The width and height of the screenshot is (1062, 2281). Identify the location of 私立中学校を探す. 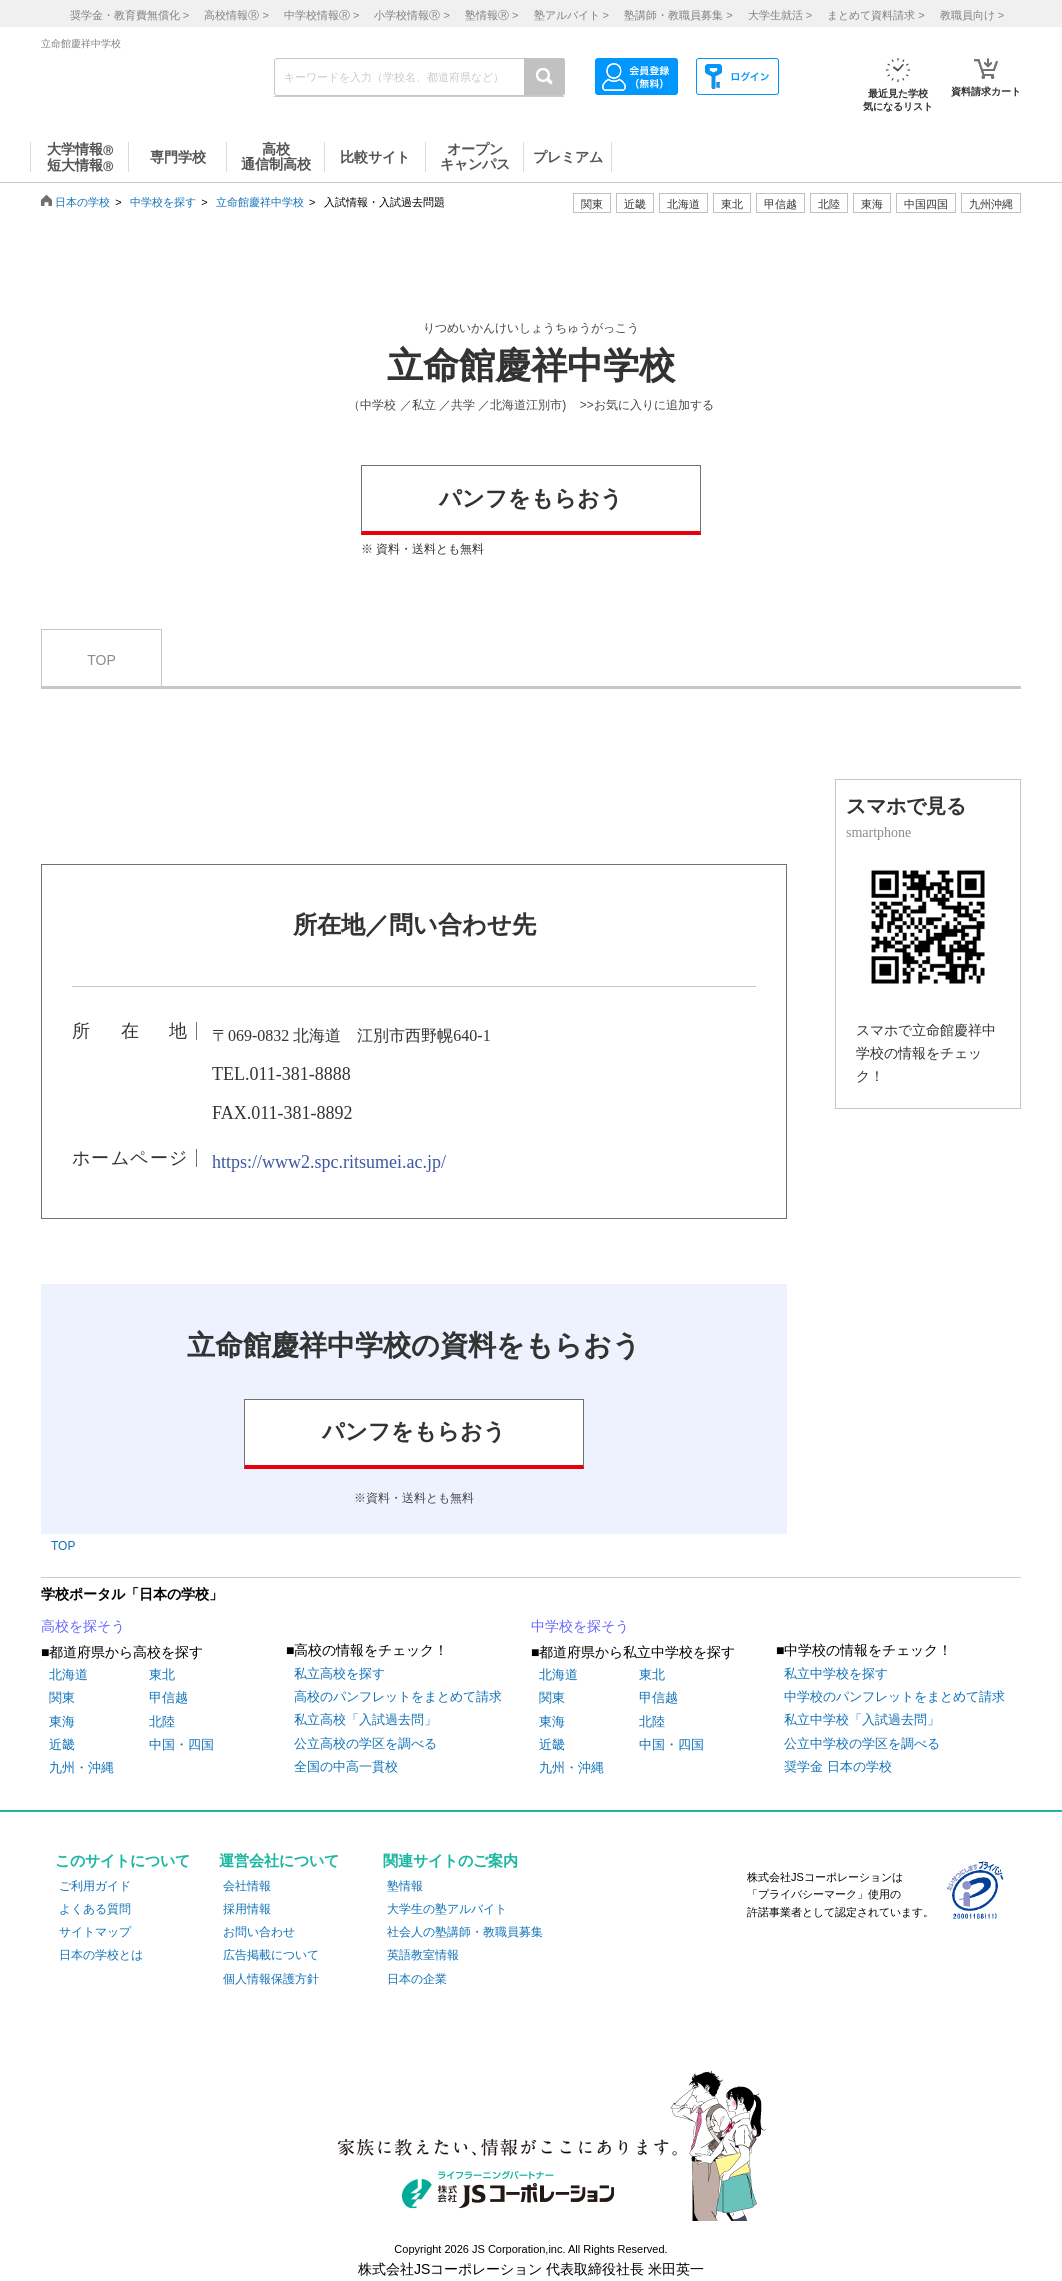
(836, 1673).